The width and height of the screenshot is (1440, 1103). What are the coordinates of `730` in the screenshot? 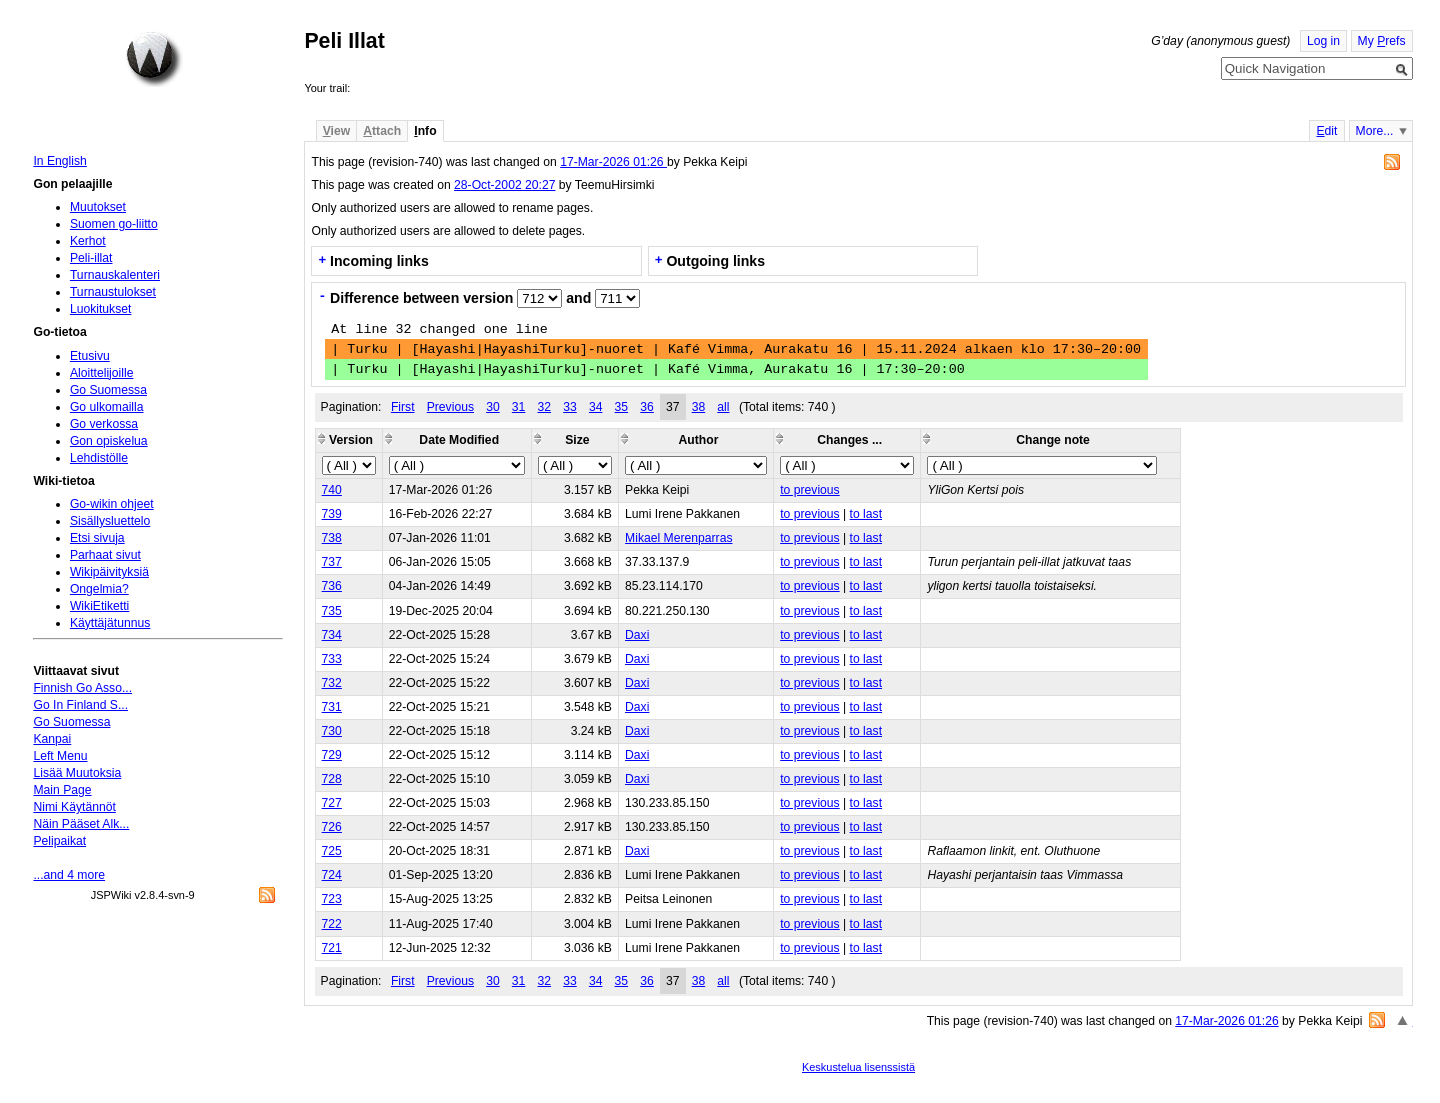 It's located at (332, 731).